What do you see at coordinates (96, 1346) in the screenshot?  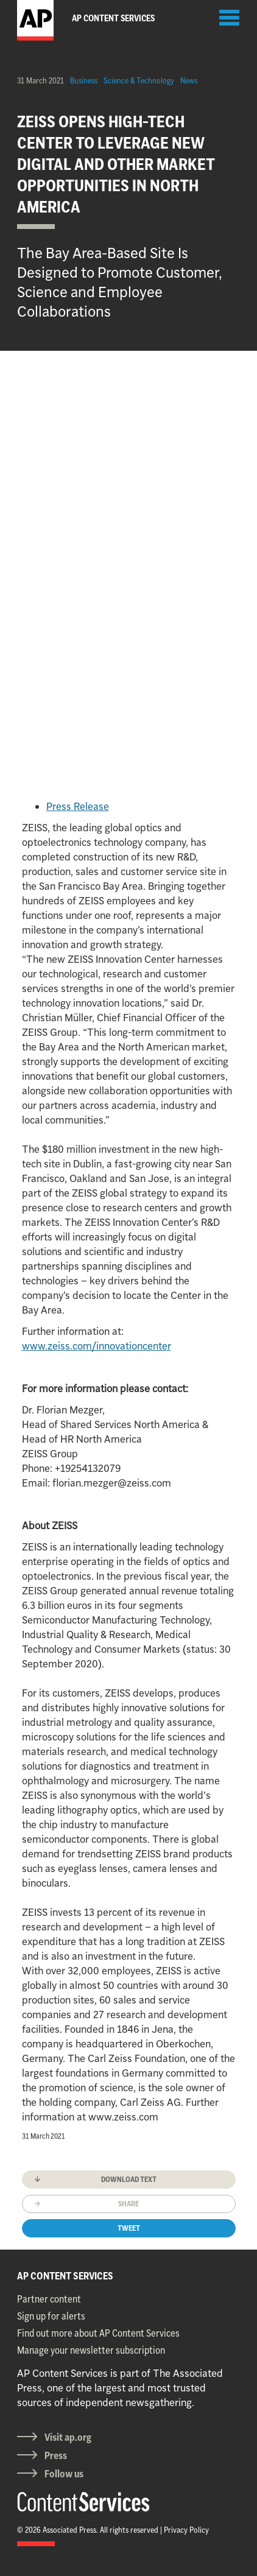 I see `www.zeiss.com/innovationcenter` at bounding box center [96, 1346].